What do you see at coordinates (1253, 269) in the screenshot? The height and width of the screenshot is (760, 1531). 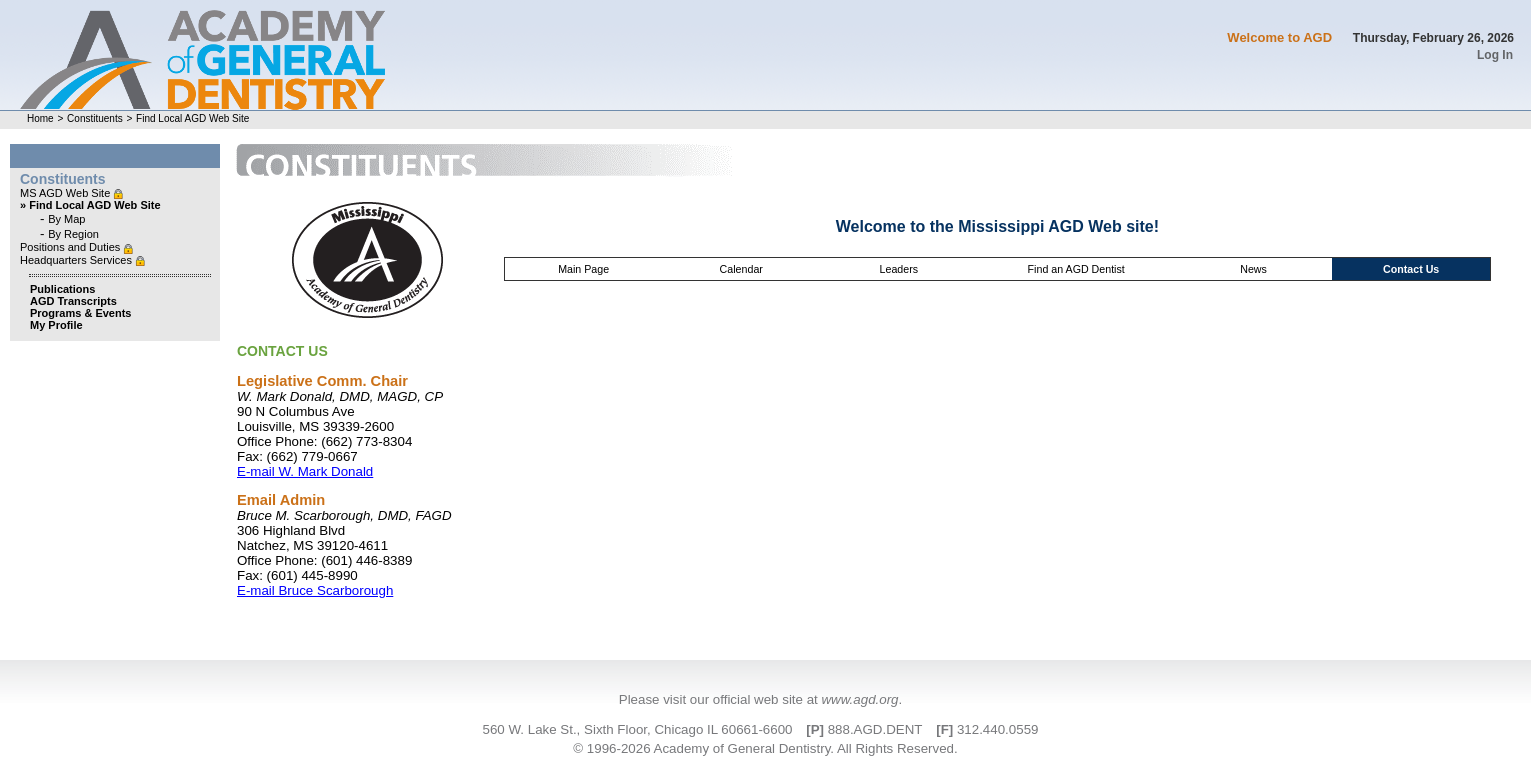 I see `News` at bounding box center [1253, 269].